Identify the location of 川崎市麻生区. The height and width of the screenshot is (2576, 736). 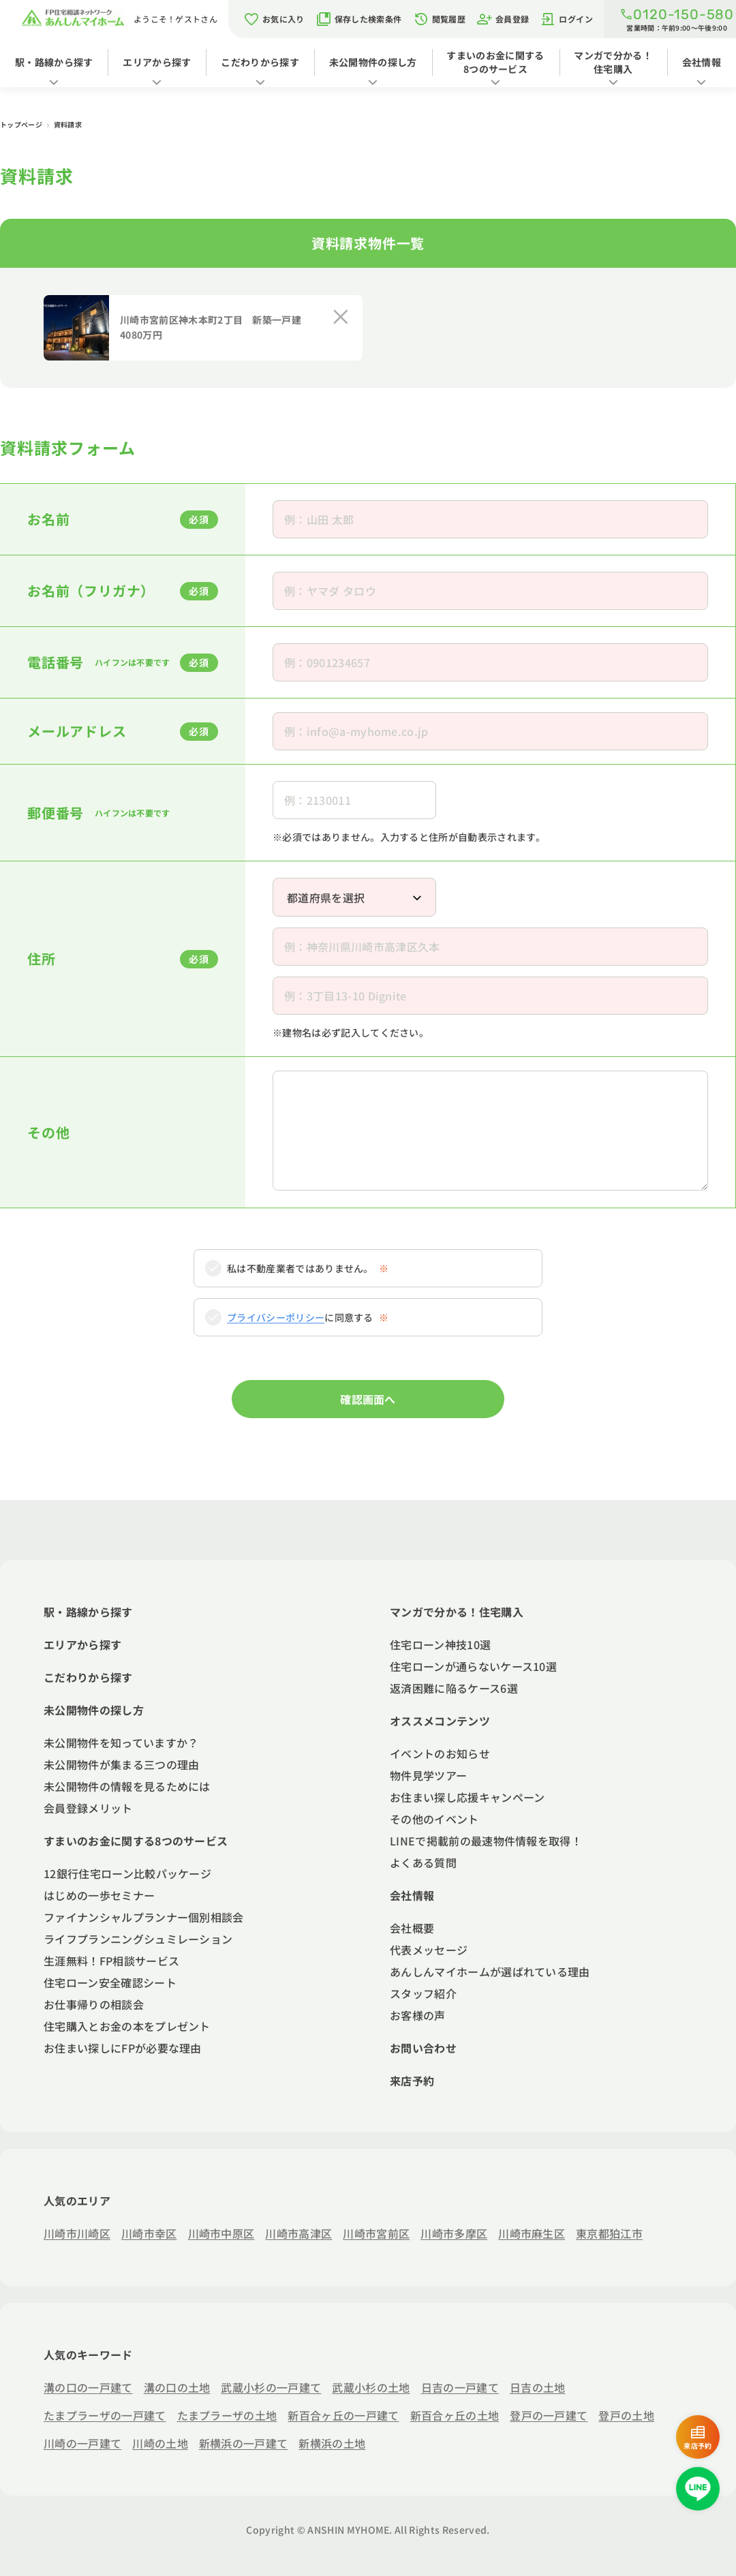
(531, 2233).